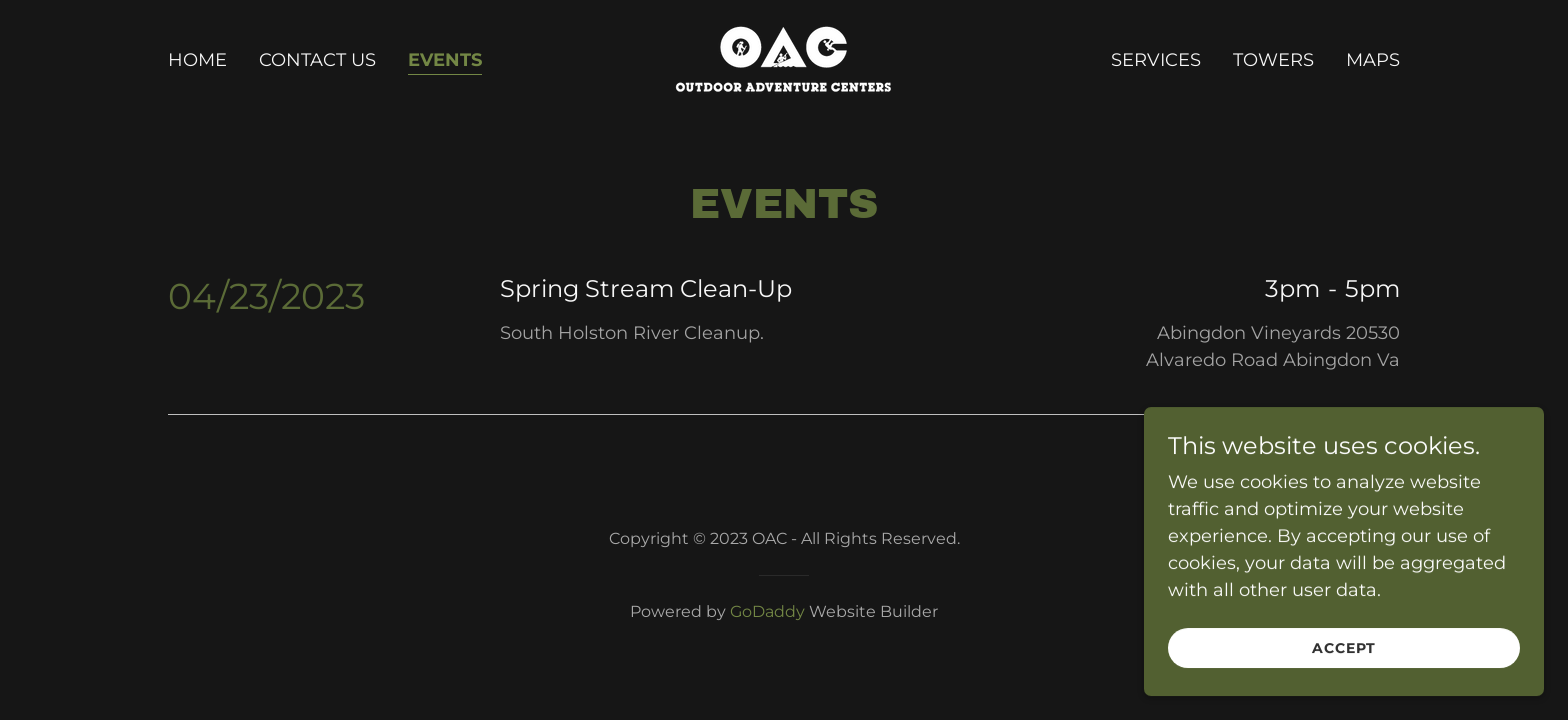 The image size is (1568, 720). What do you see at coordinates (1156, 60) in the screenshot?
I see `Services [link]` at bounding box center [1156, 60].